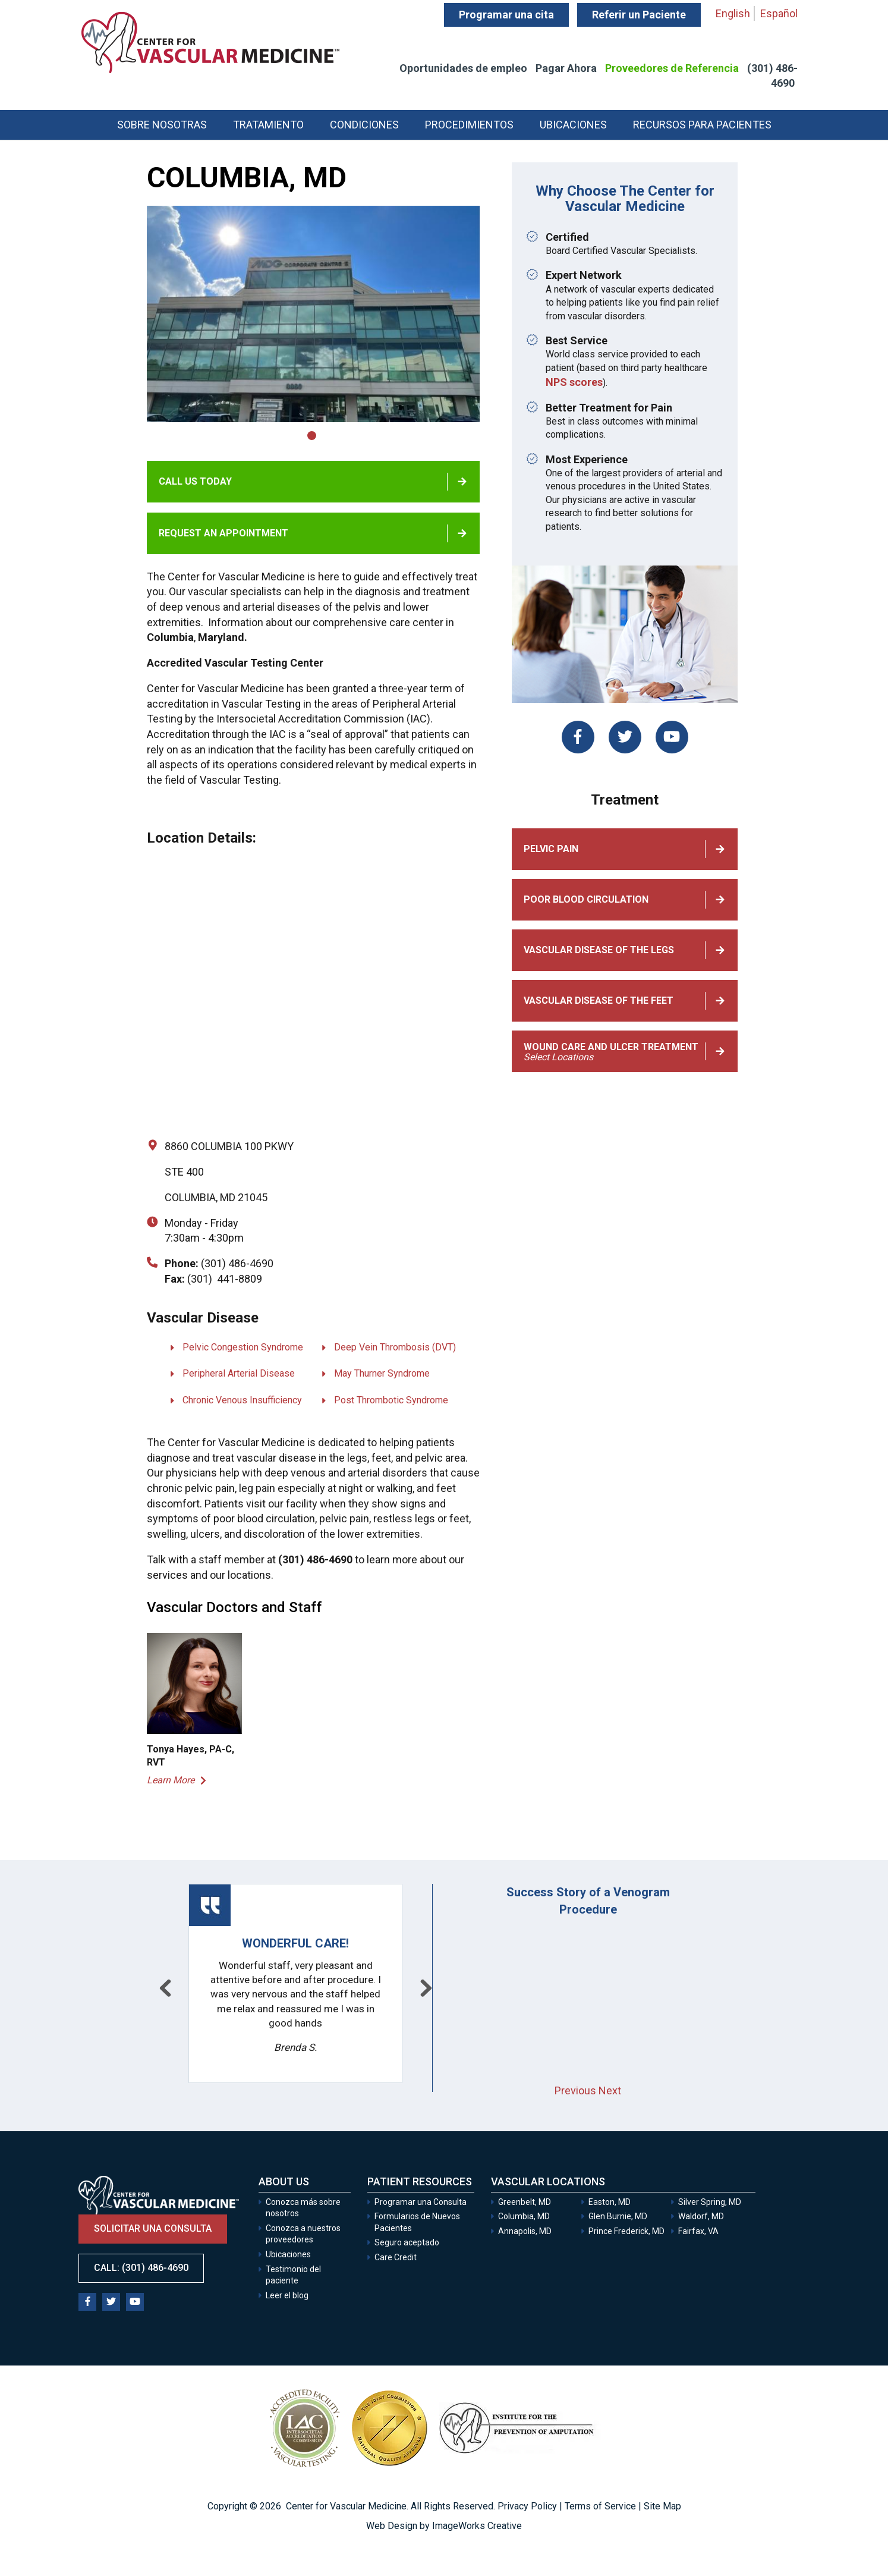 This screenshot has width=888, height=2576. I want to click on Vascular Disease of the Legs, so click(599, 950).